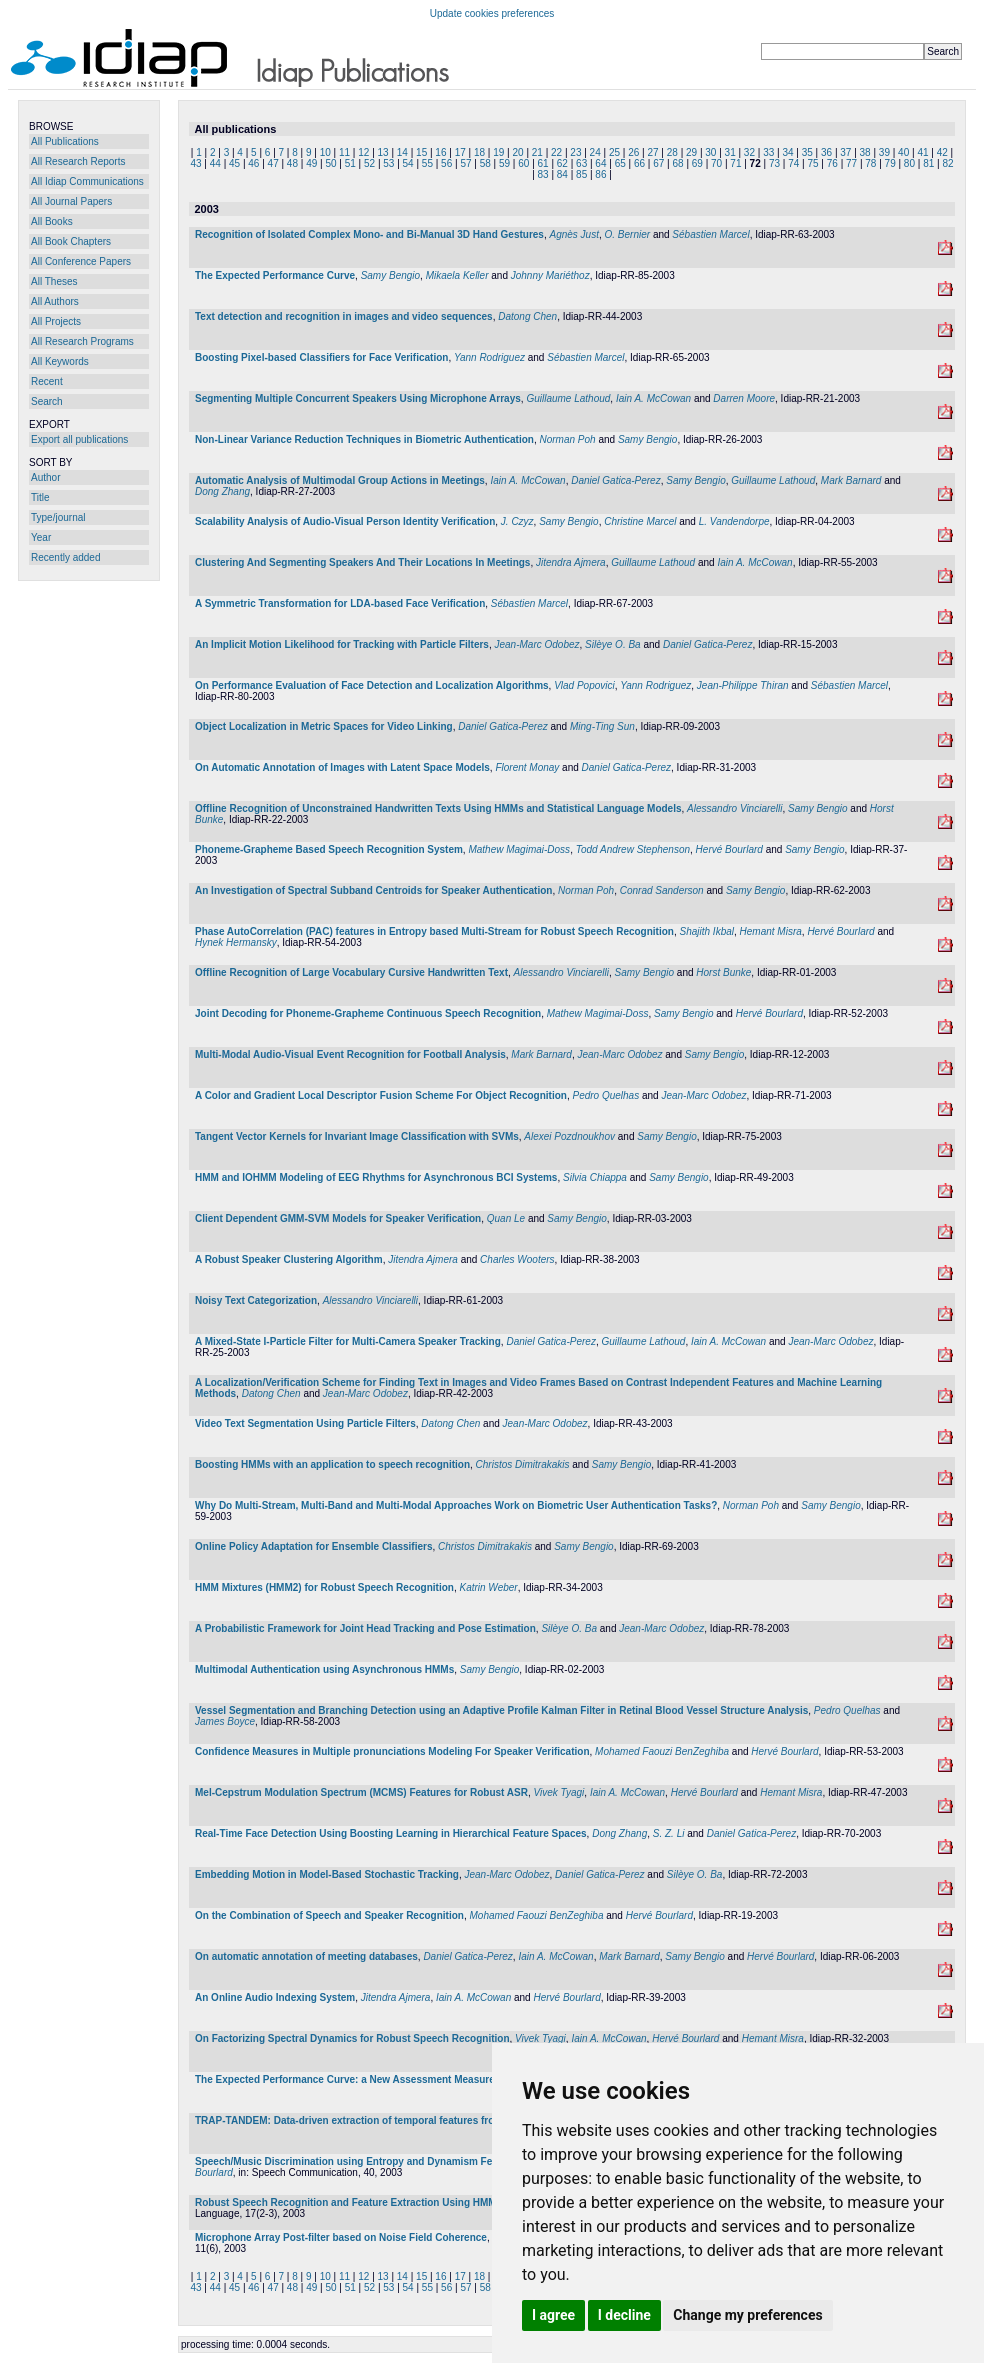 This screenshot has width=984, height=2363. I want to click on Johnny Mariéthoz, so click(550, 275).